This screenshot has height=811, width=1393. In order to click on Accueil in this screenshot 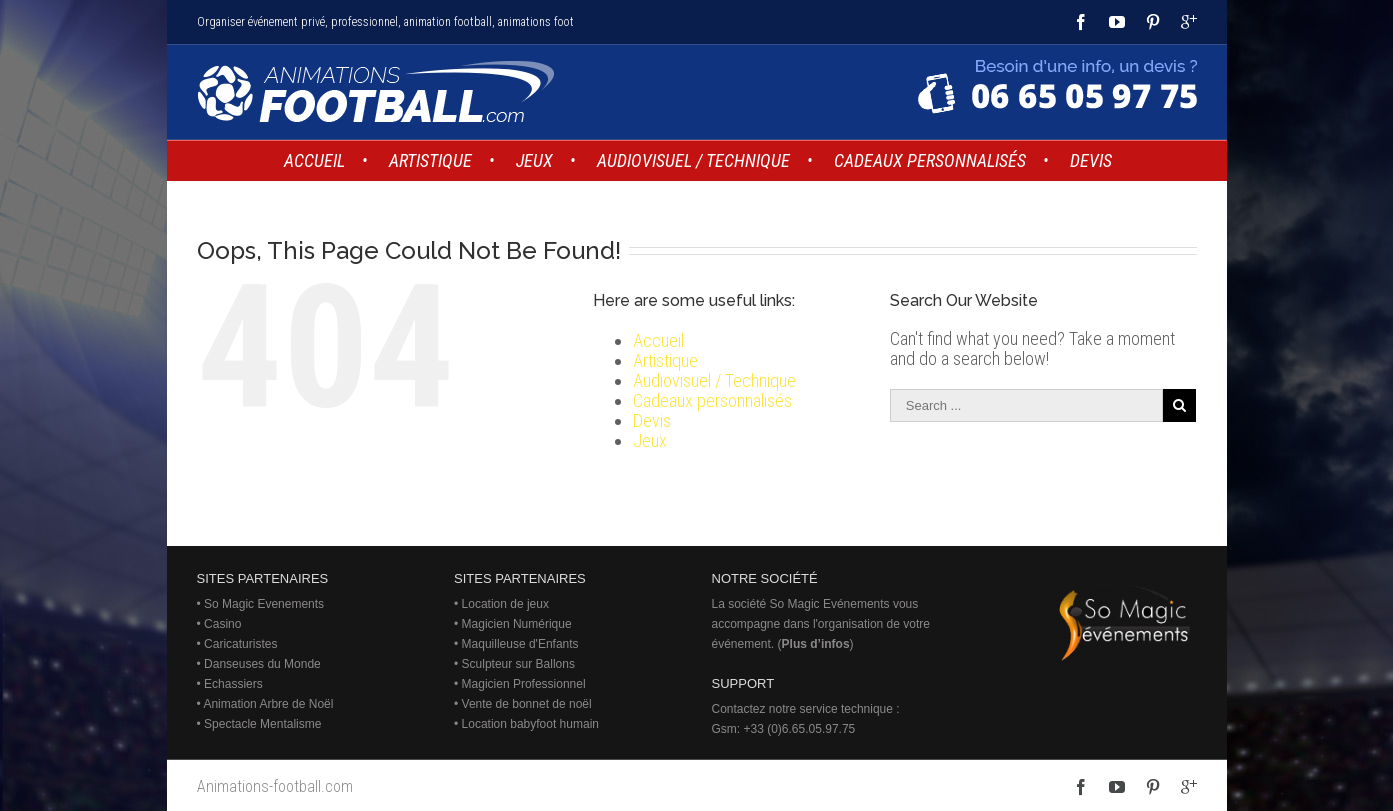, I will do `click(658, 340)`.